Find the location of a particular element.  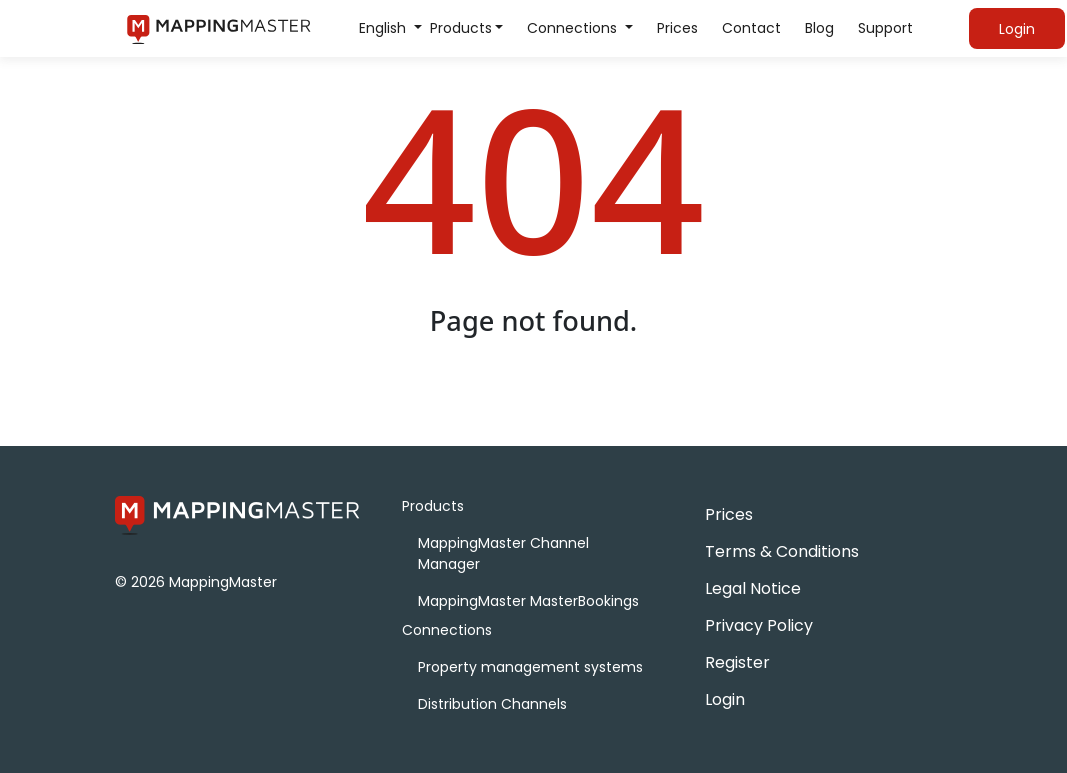

MappingMaster MasterBookings is located at coordinates (528, 601).